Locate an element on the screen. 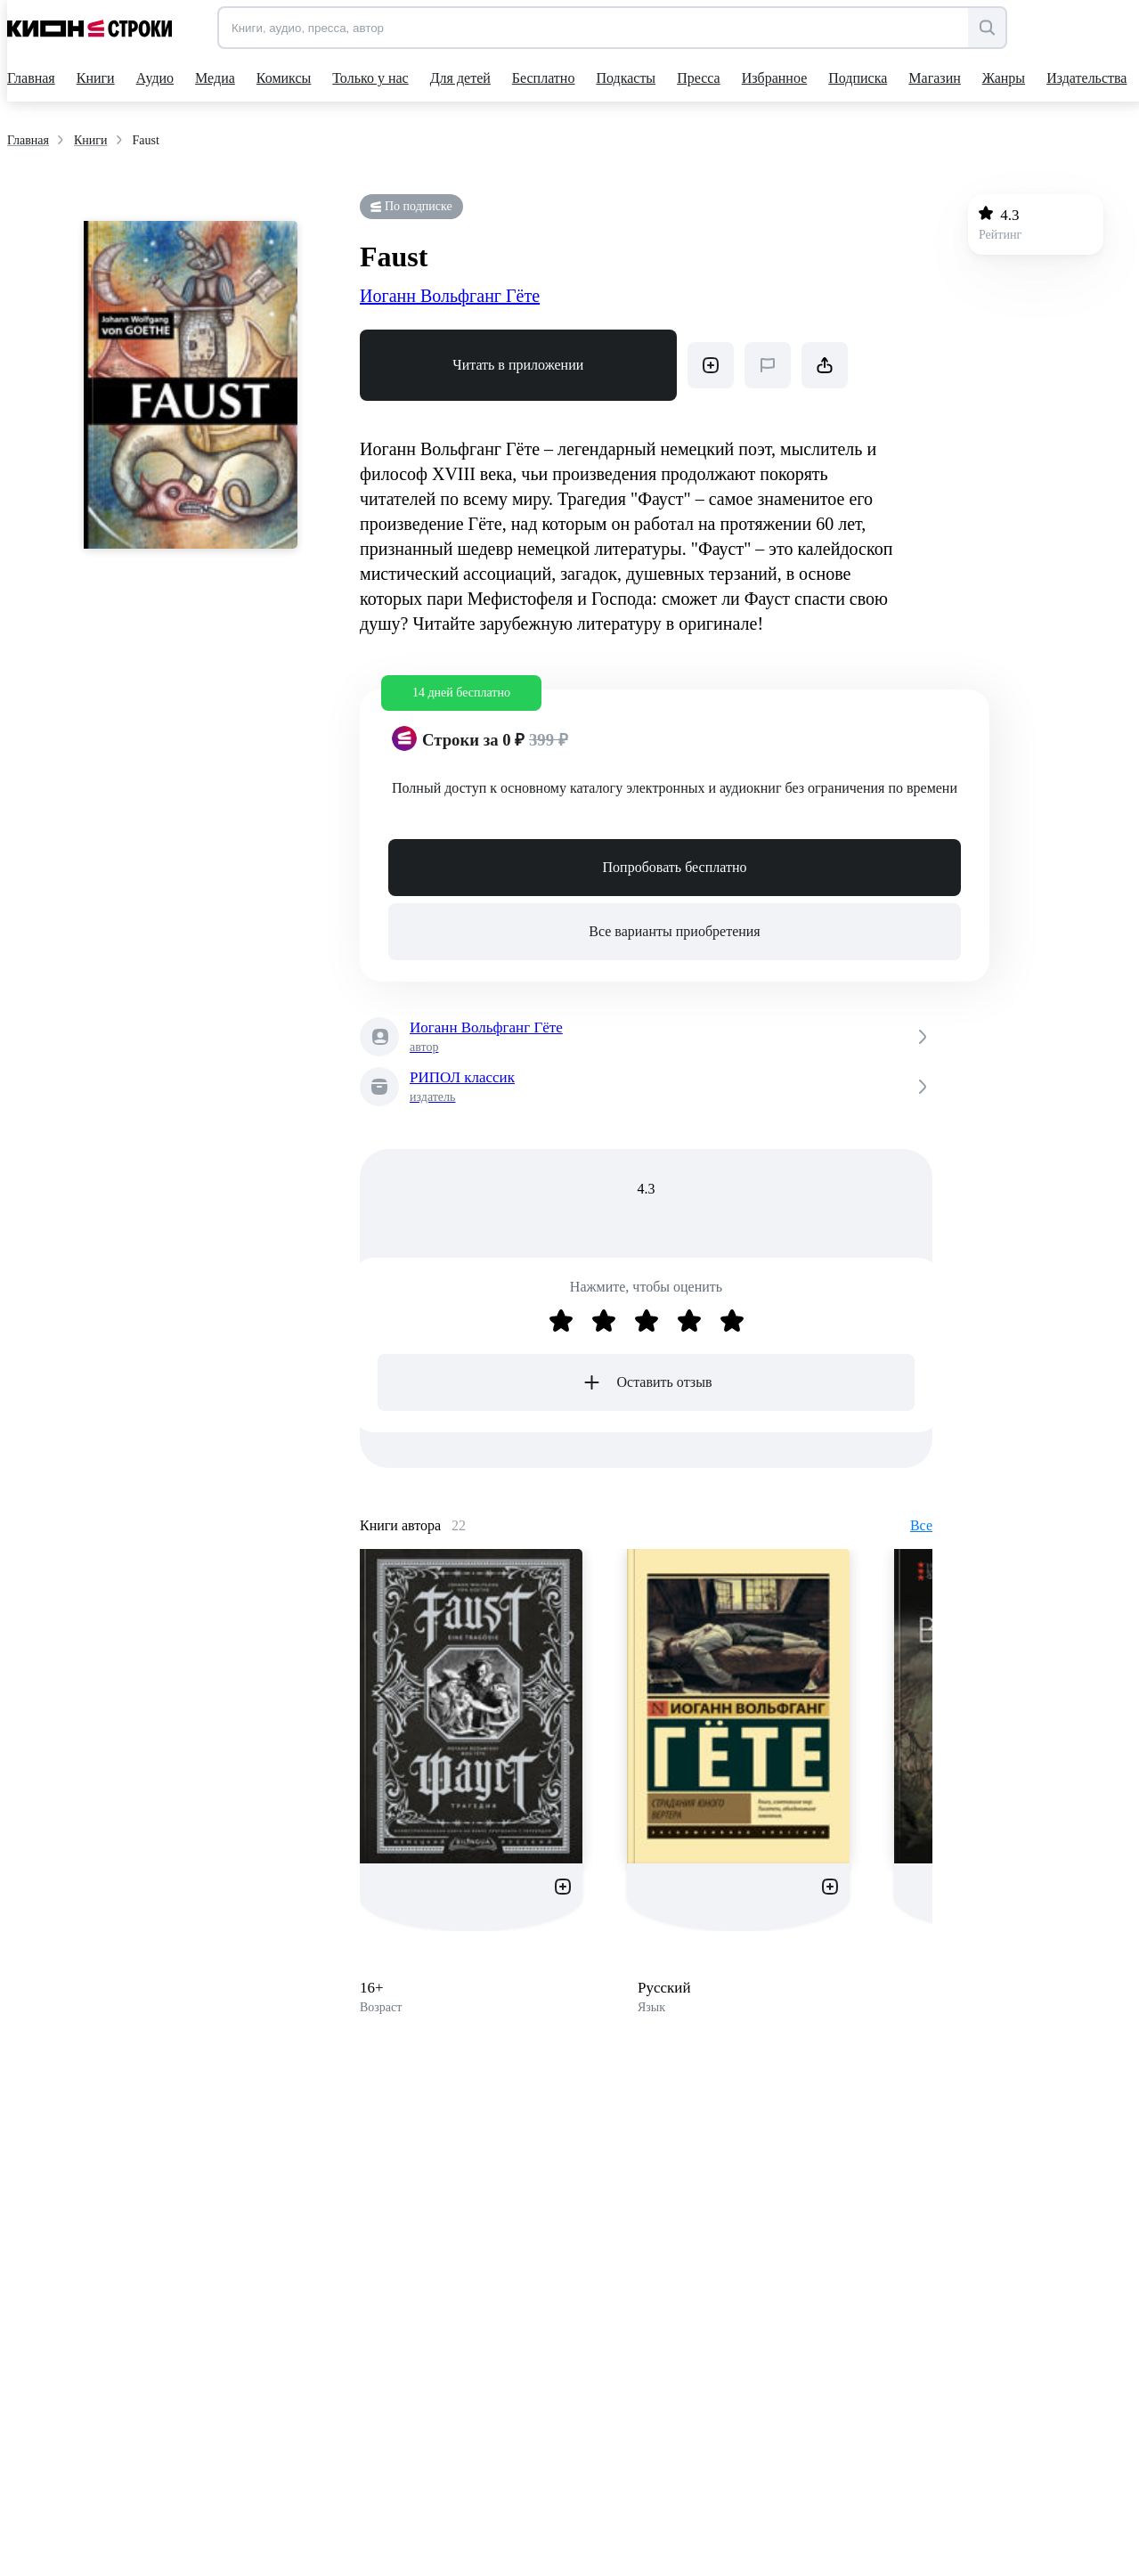  Иоганн Вольфганг Гёте is located at coordinates (450, 296).